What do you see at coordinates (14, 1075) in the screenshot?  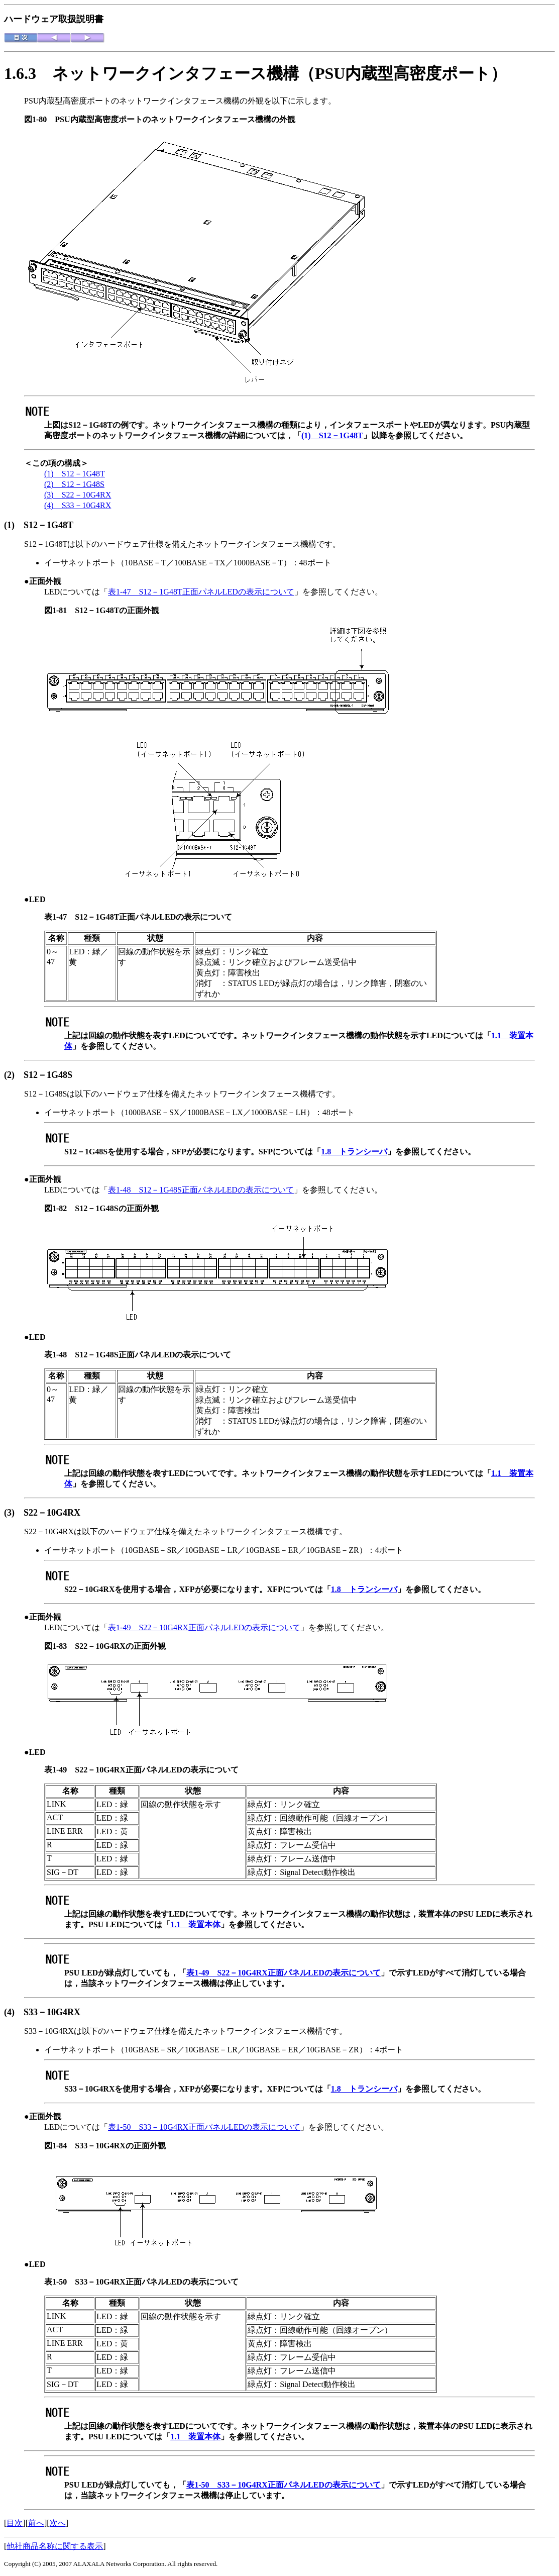 I see `(2)` at bounding box center [14, 1075].